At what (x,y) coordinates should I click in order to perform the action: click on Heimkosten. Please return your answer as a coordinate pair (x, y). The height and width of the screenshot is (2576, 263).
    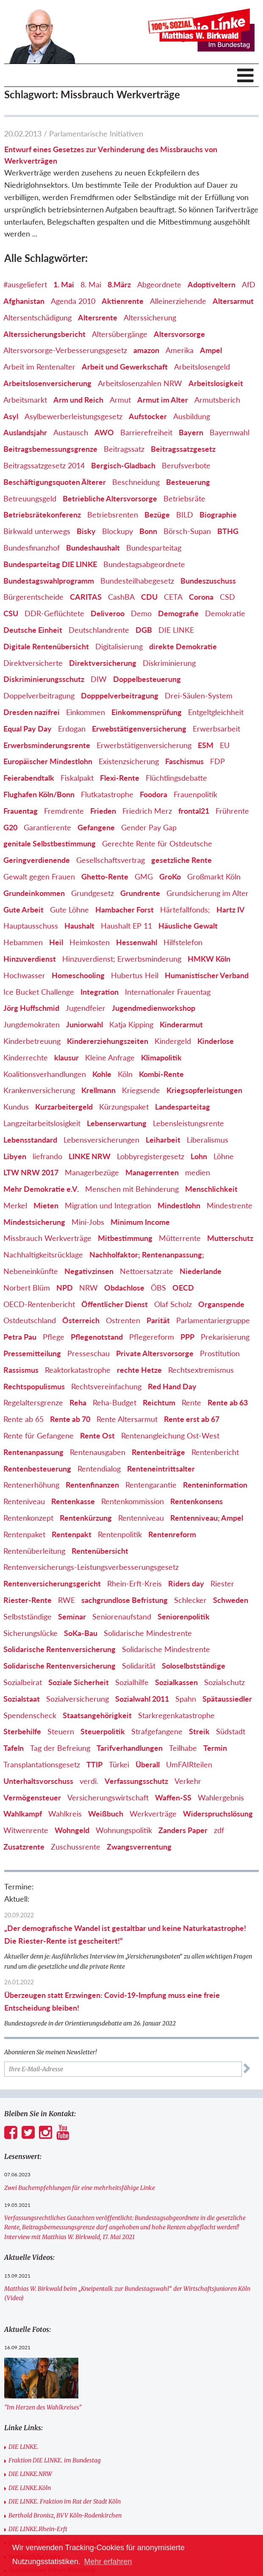
    Looking at the image, I should click on (89, 942).